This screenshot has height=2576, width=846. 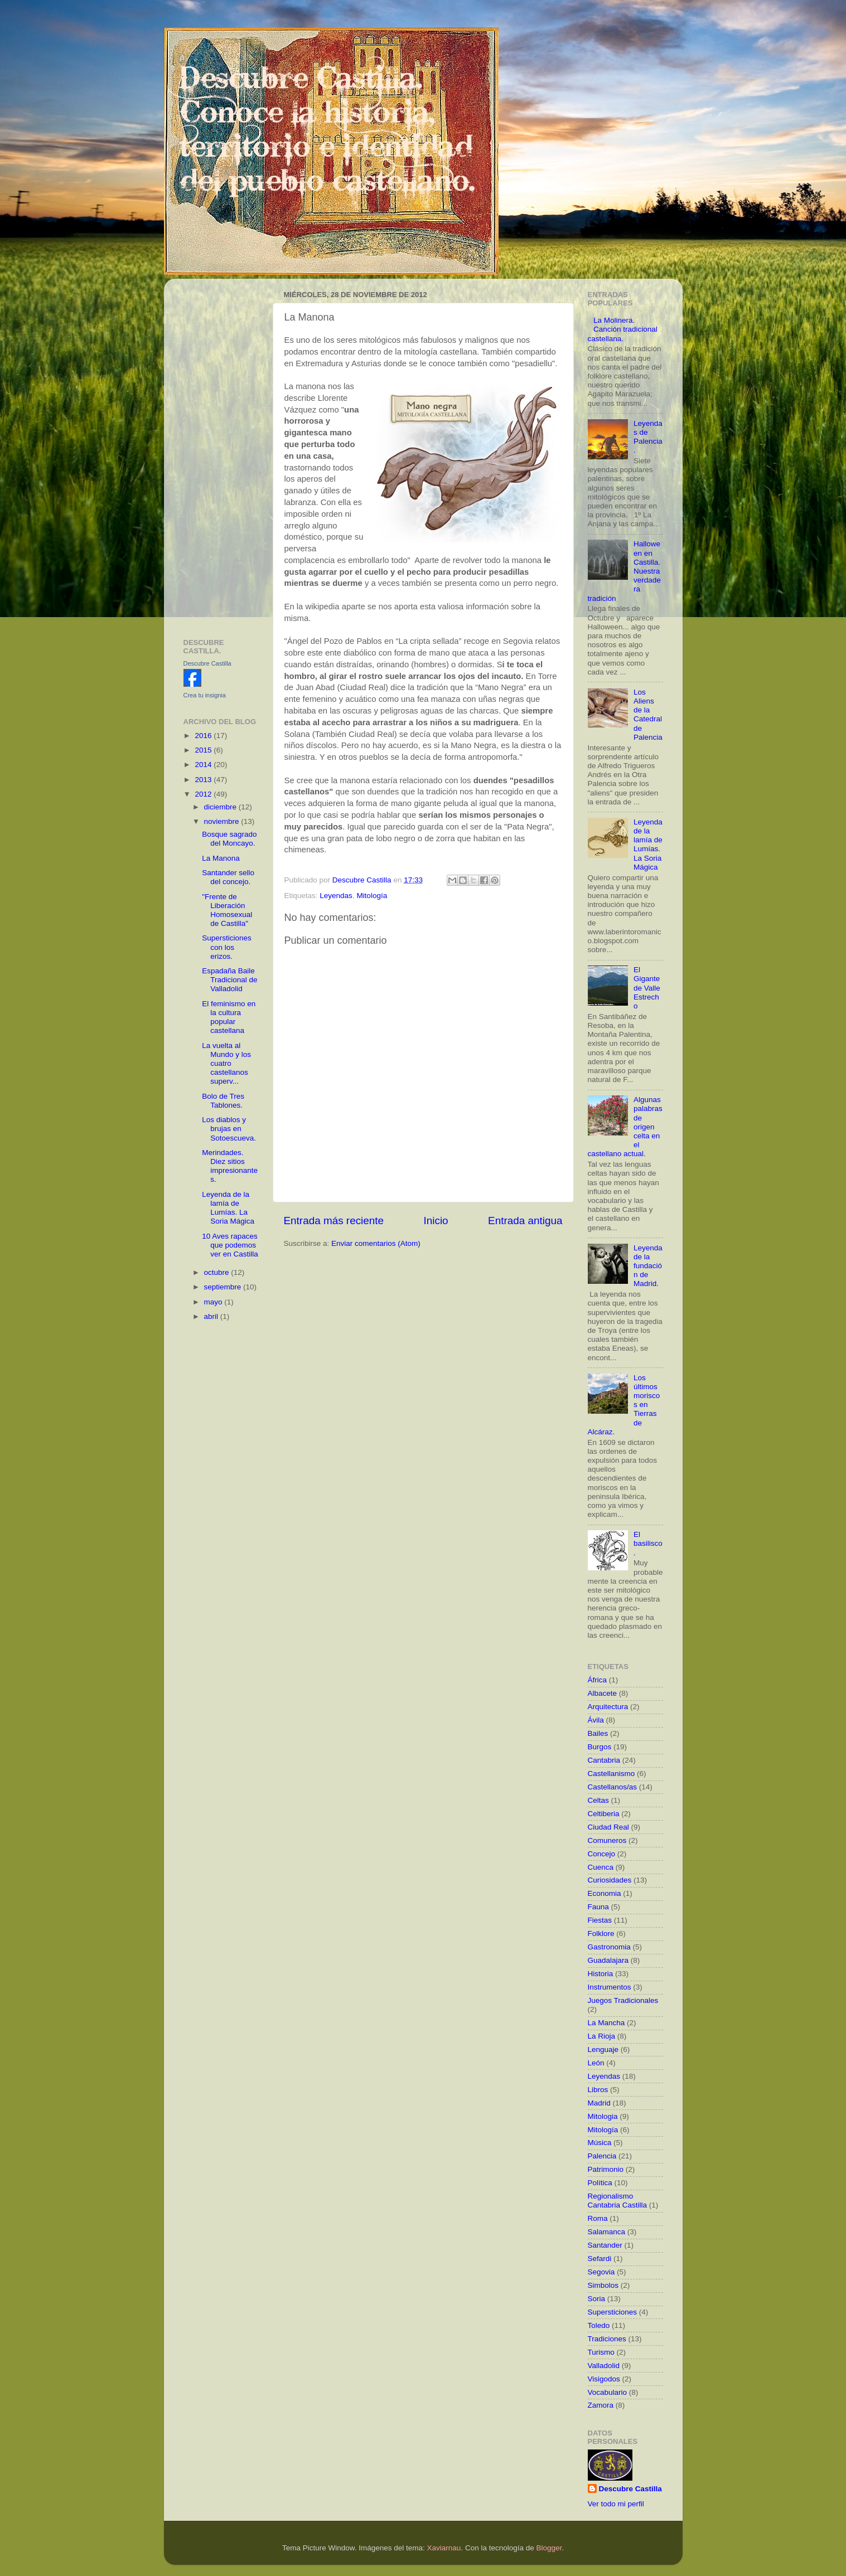 I want to click on Historia, so click(x=600, y=1973).